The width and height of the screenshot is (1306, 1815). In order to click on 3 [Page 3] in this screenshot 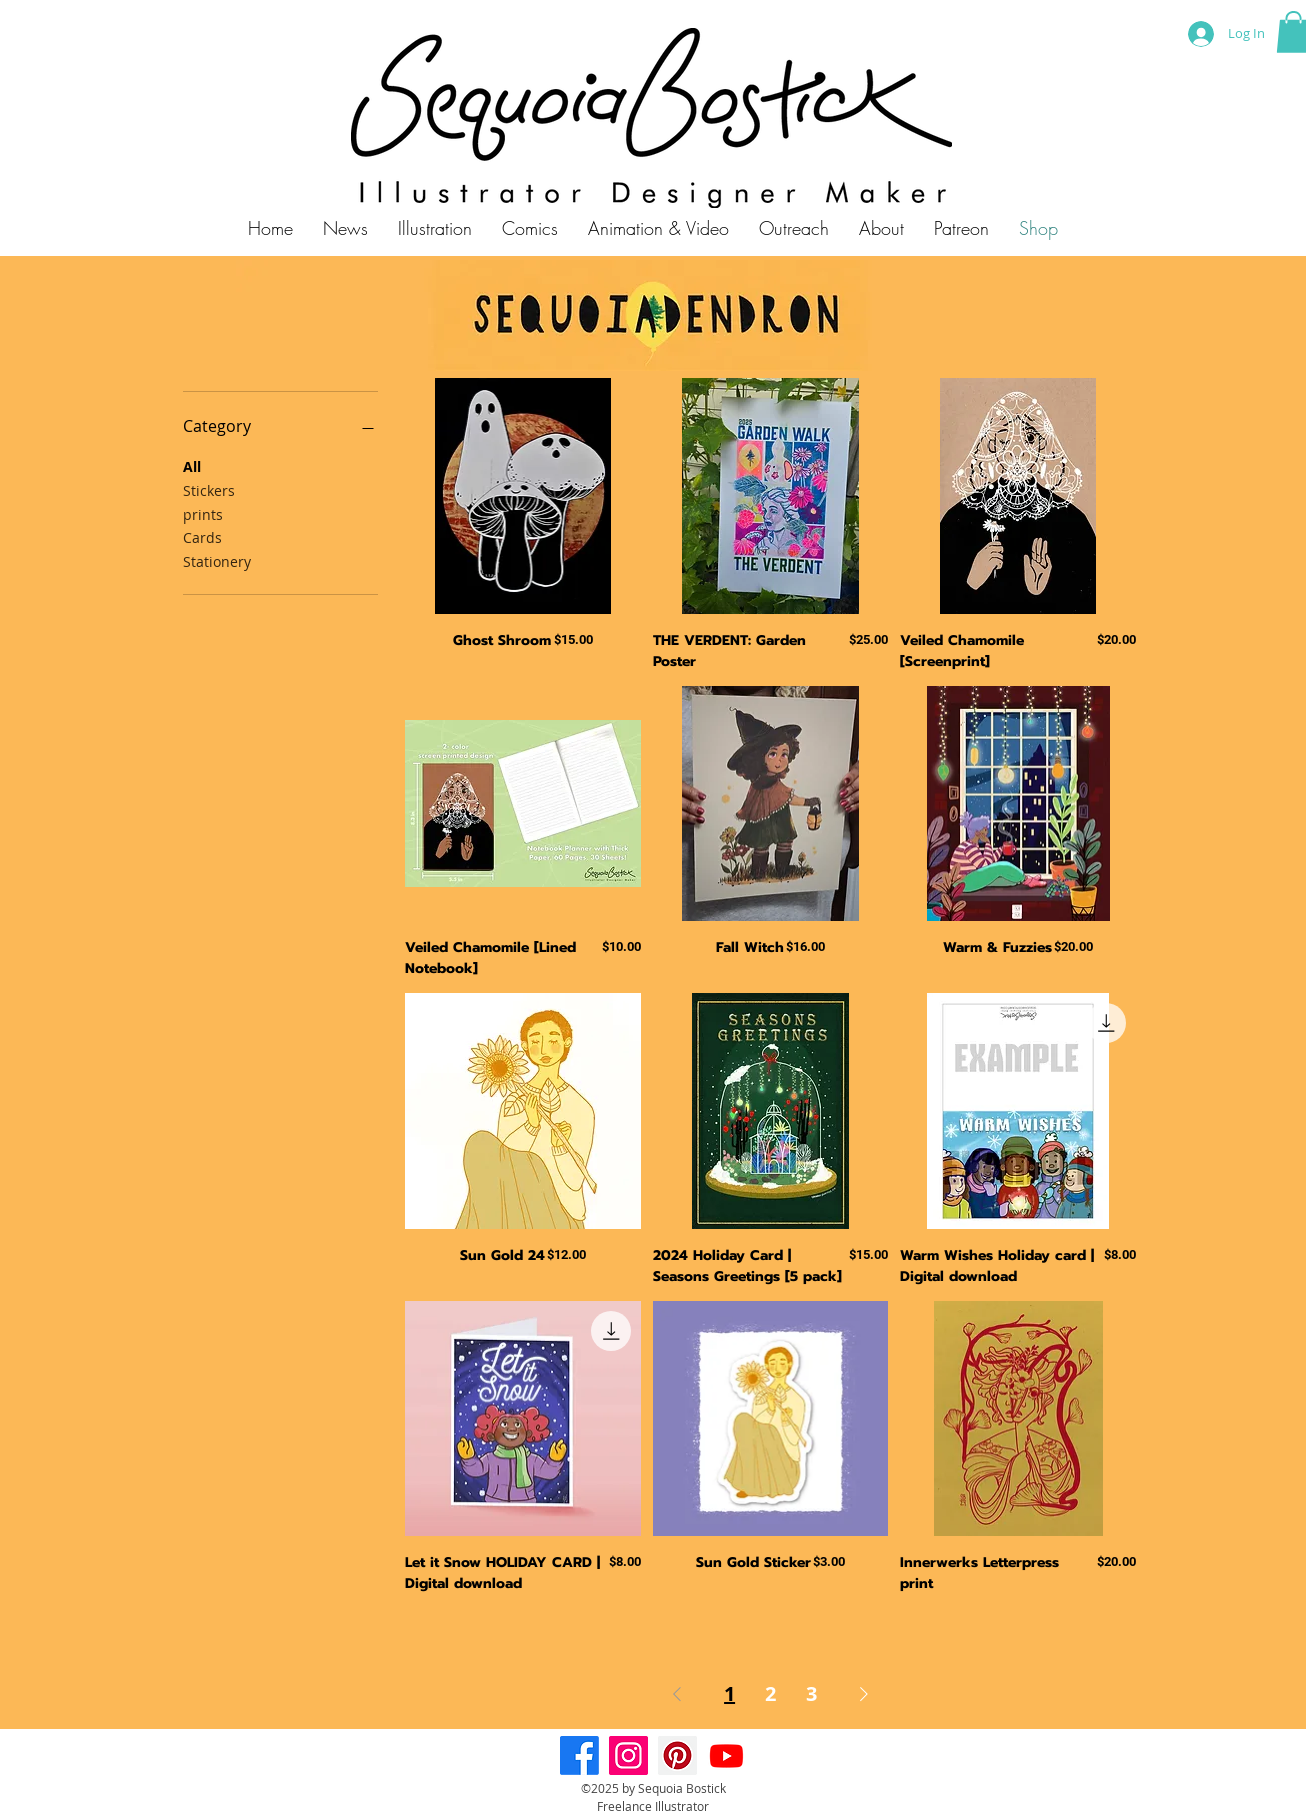, I will do `click(811, 1693)`.